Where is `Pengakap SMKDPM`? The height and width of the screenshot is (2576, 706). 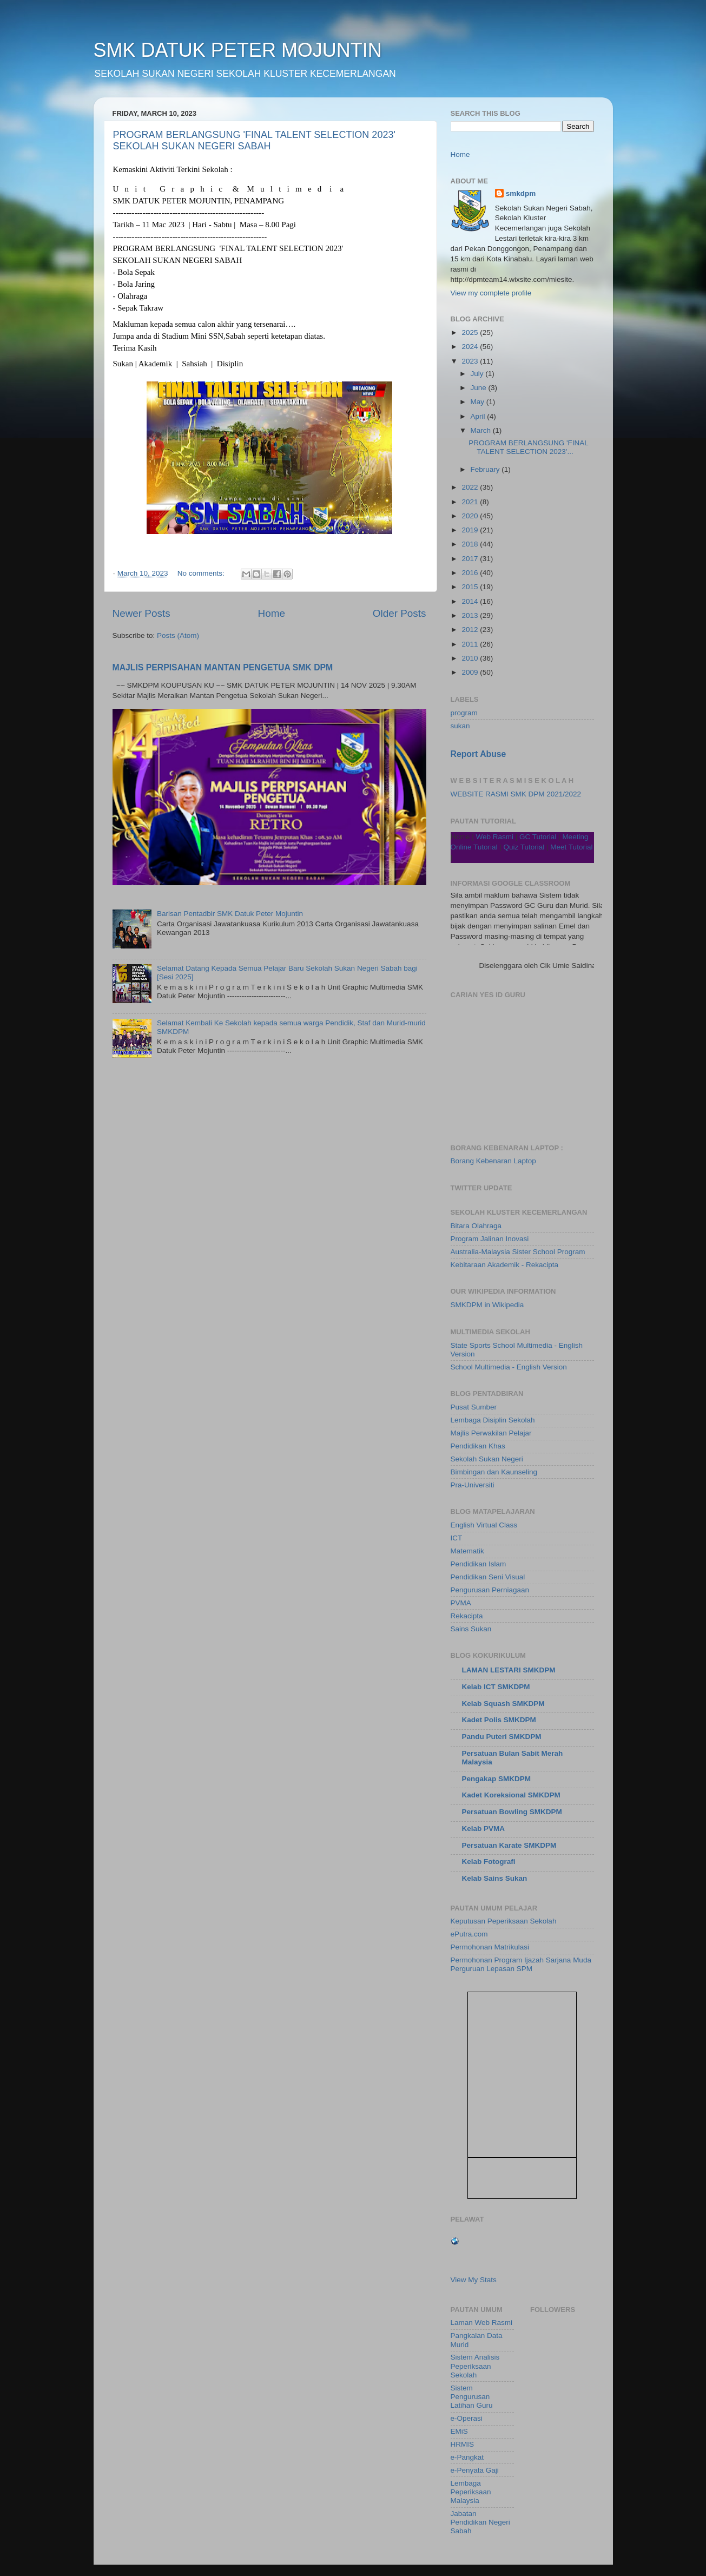
Pengakap SMKDPM is located at coordinates (496, 1779).